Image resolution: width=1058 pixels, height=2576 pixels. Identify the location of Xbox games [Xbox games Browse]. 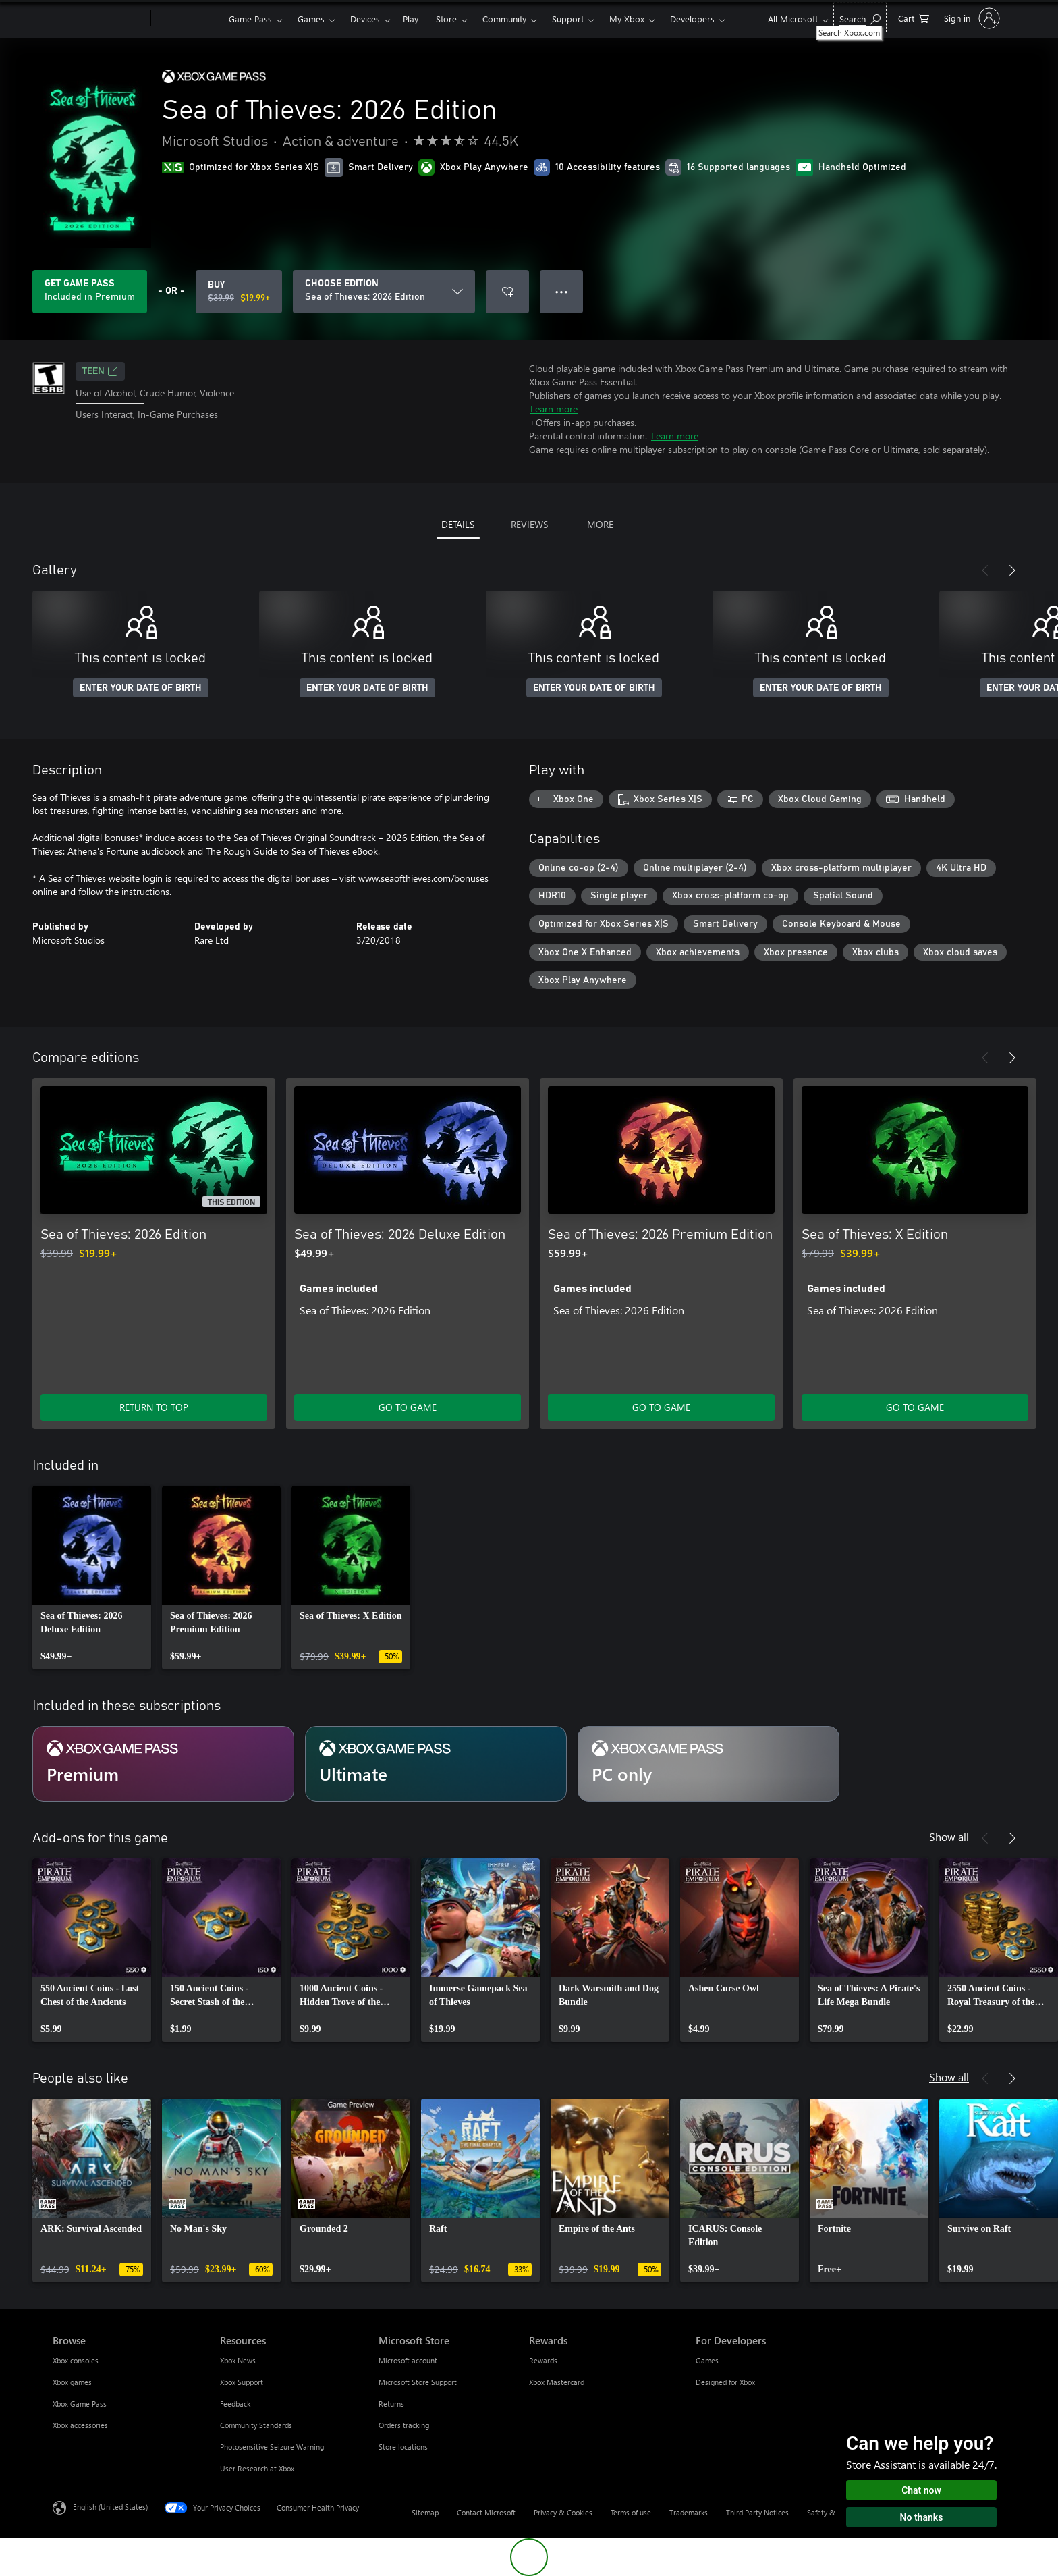
(72, 2382).